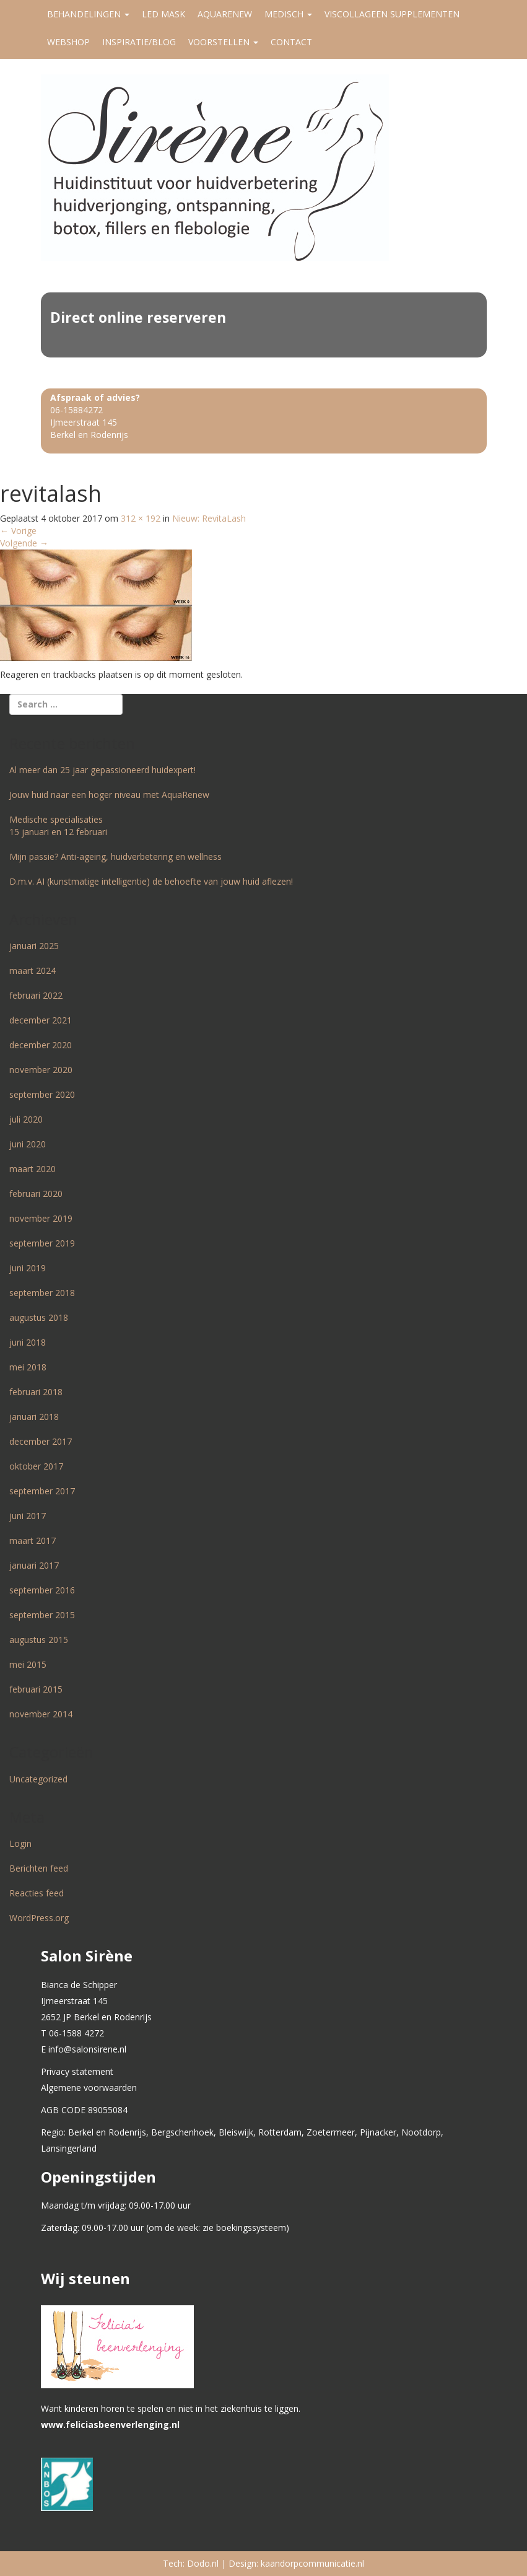 This screenshot has width=527, height=2576. Describe the element at coordinates (18, 531) in the screenshot. I see `Vorige` at that location.